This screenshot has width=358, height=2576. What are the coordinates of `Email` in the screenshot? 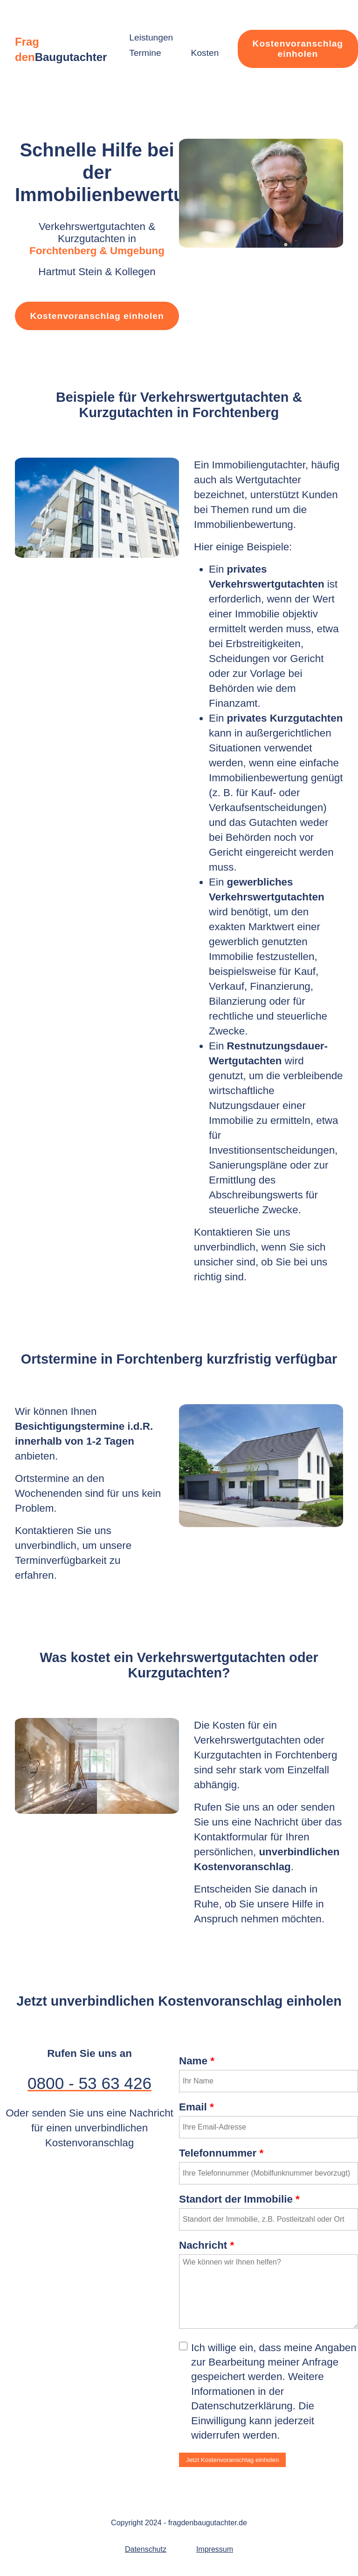 It's located at (196, 2107).